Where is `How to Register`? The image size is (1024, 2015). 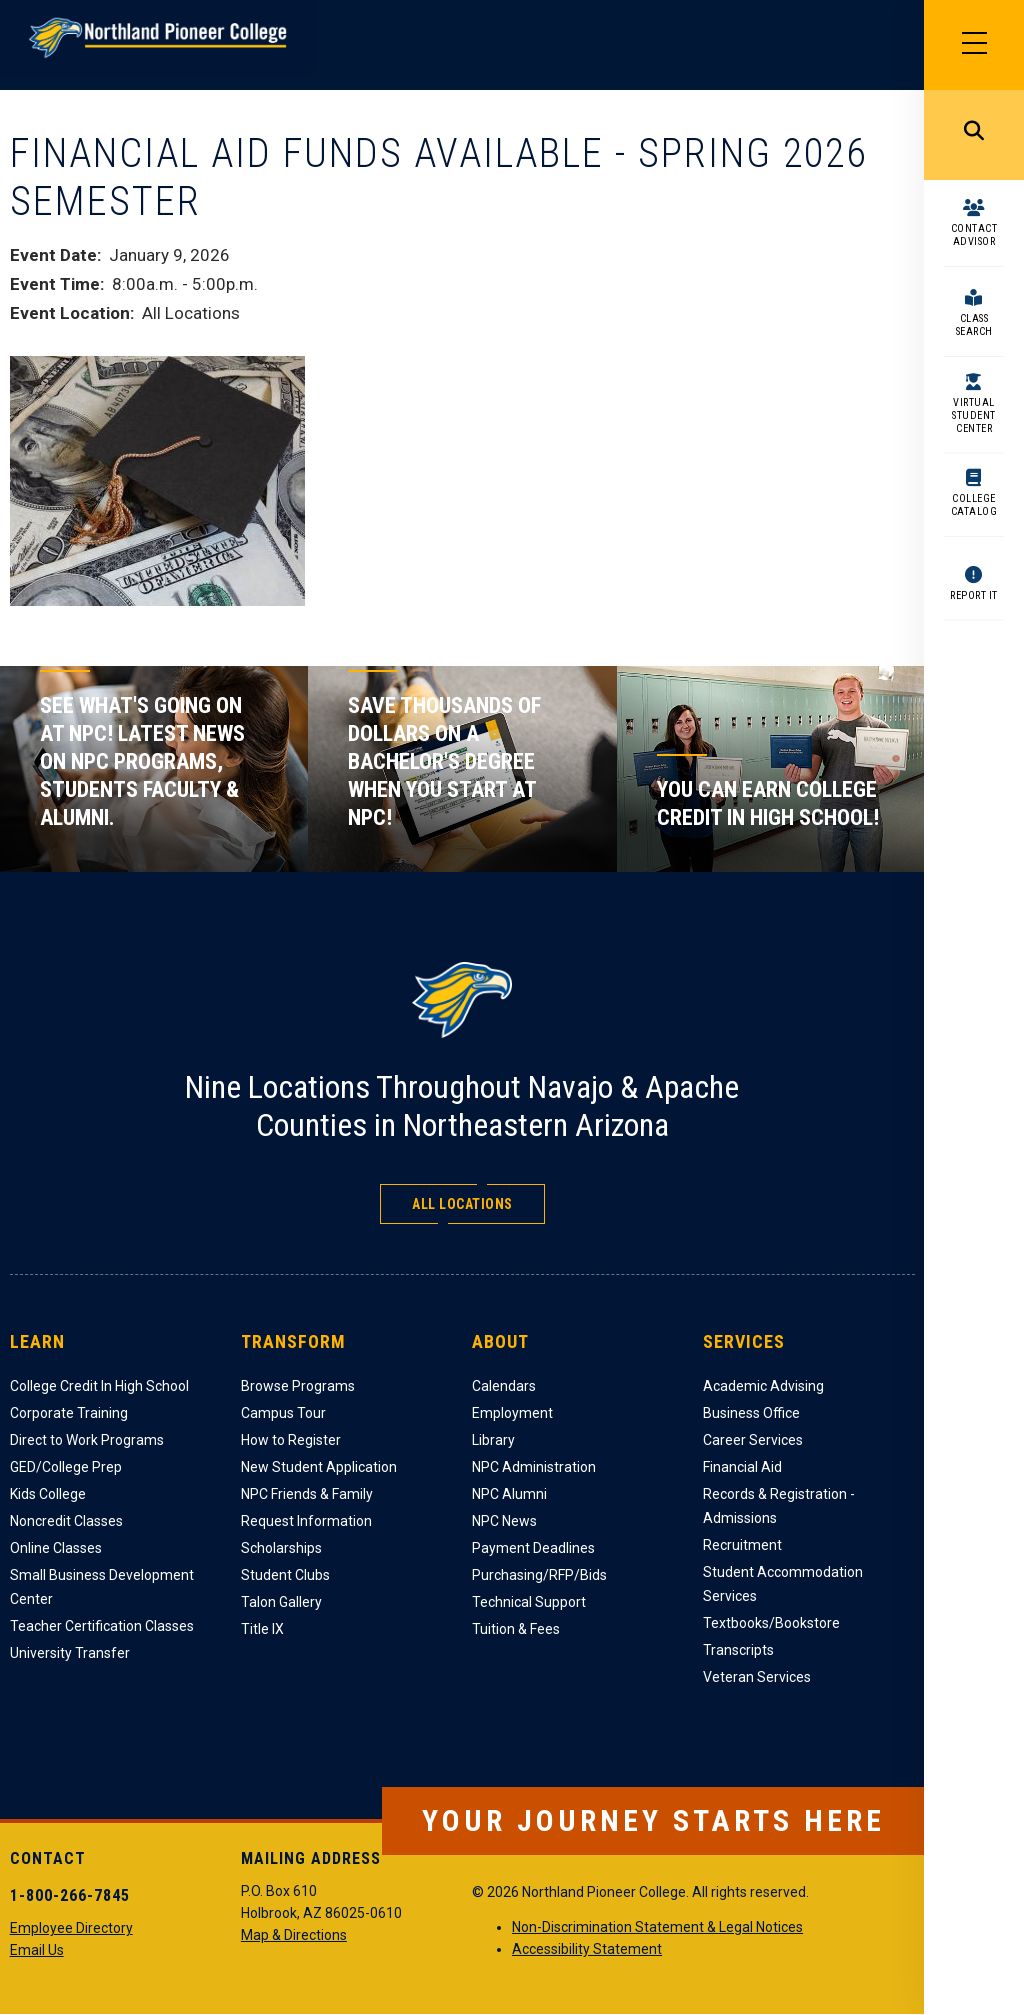 How to Register is located at coordinates (291, 1440).